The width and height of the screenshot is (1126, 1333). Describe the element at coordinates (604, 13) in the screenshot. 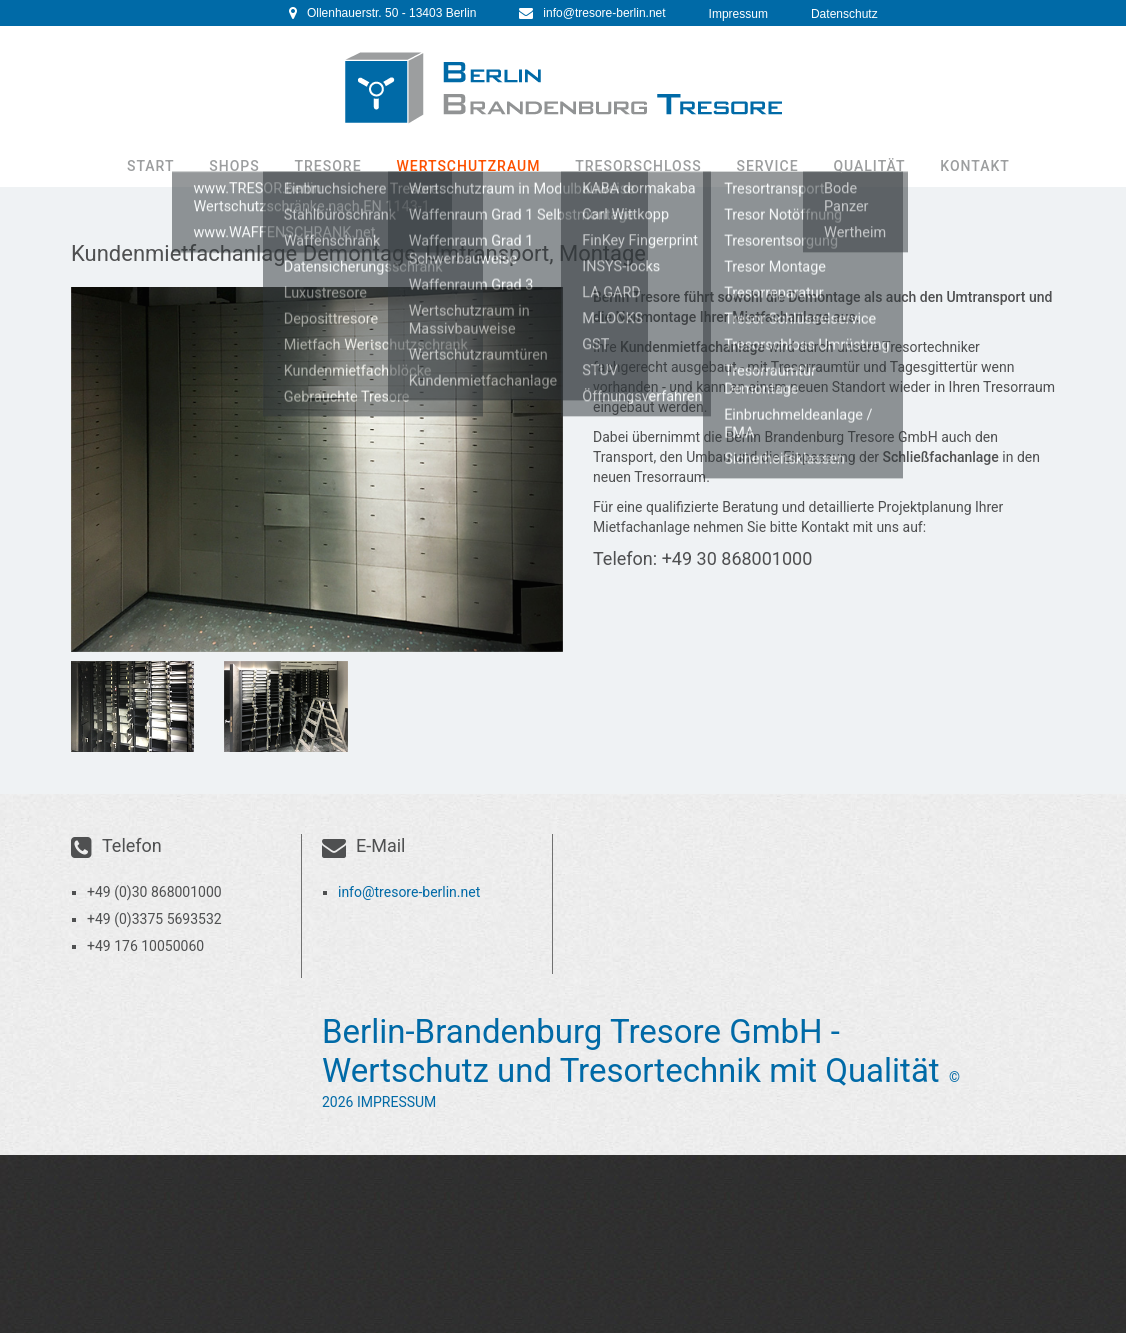

I see `info@tresore-berlin.net` at that location.